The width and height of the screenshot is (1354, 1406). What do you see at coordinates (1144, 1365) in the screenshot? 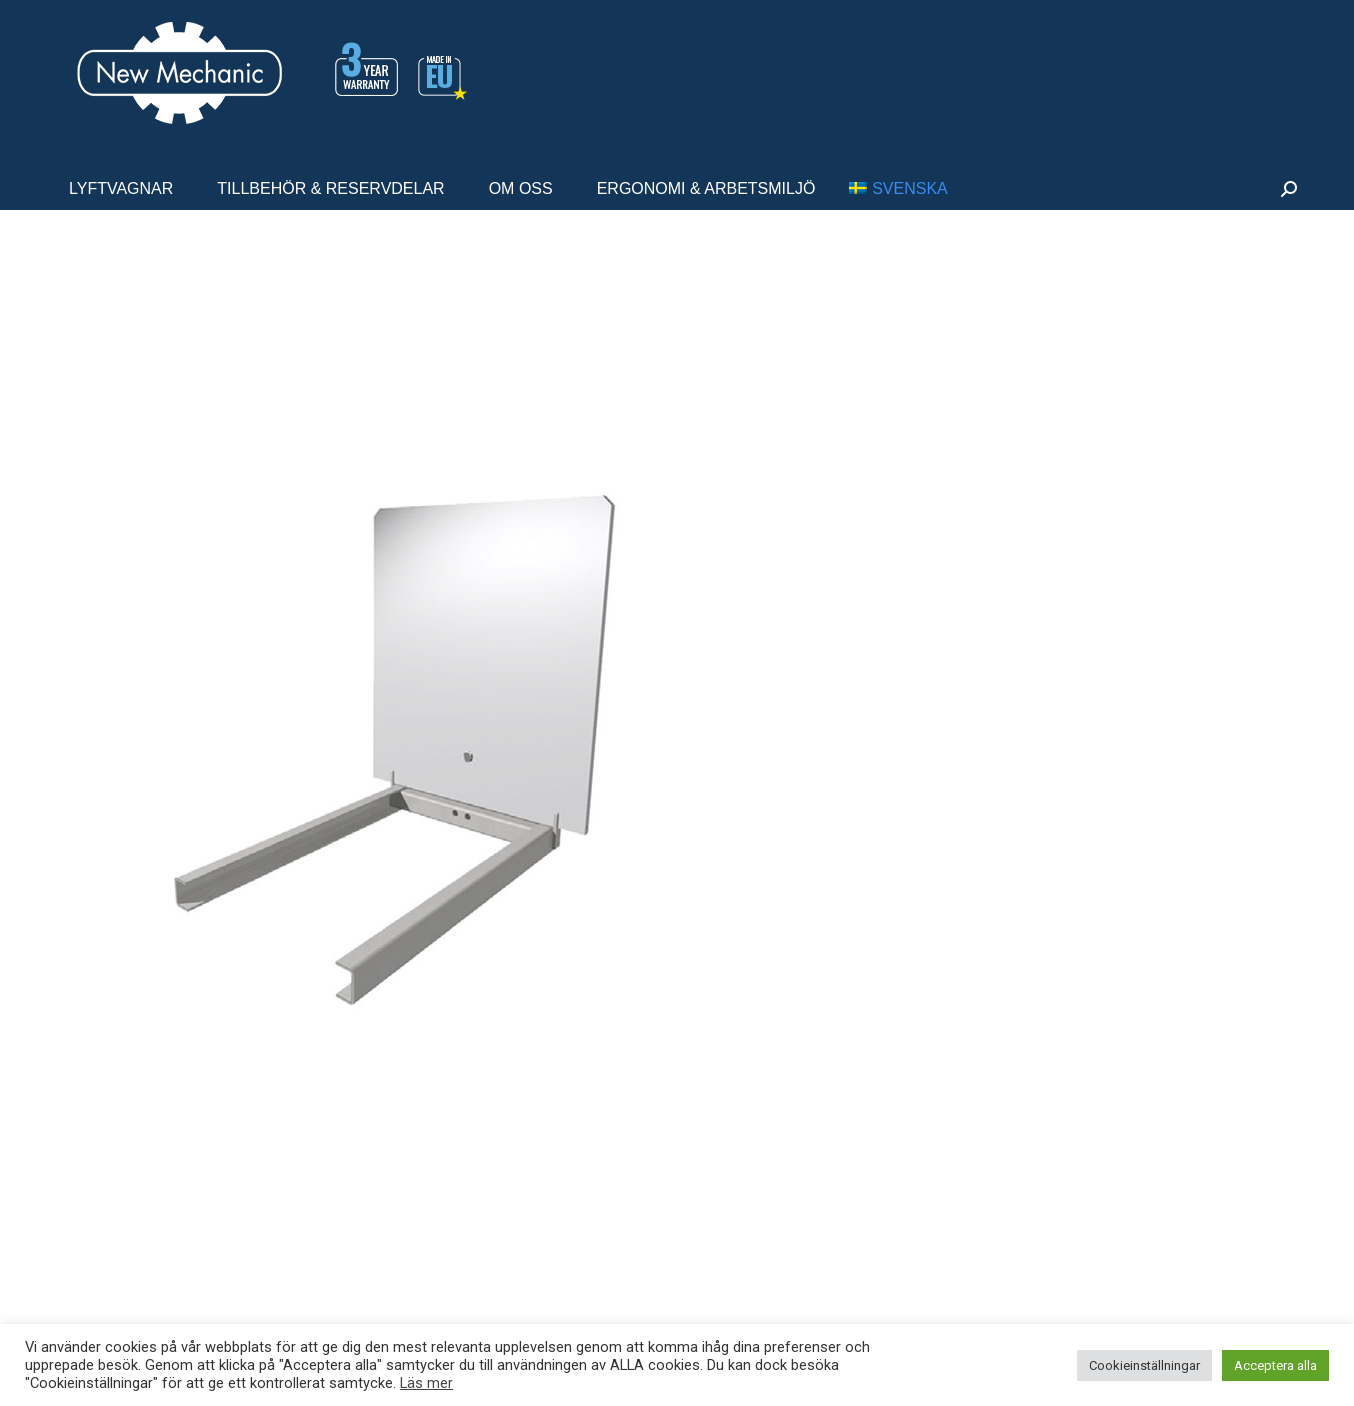
I see `Cookieinställningar [button]` at bounding box center [1144, 1365].